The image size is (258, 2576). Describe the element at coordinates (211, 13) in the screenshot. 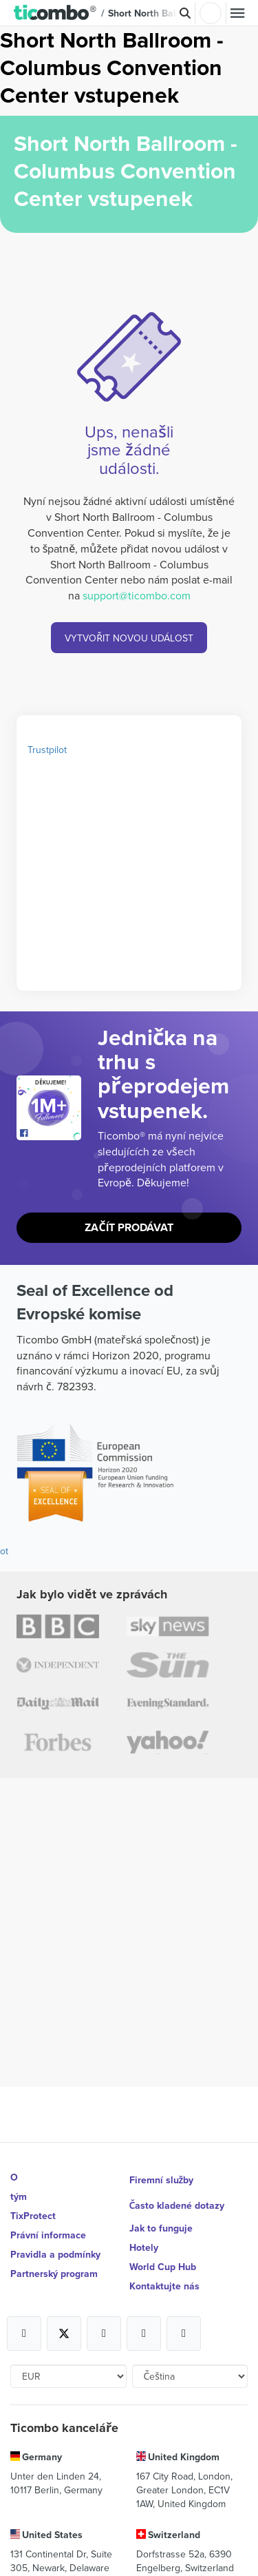

I see `Přihlásit se` at that location.